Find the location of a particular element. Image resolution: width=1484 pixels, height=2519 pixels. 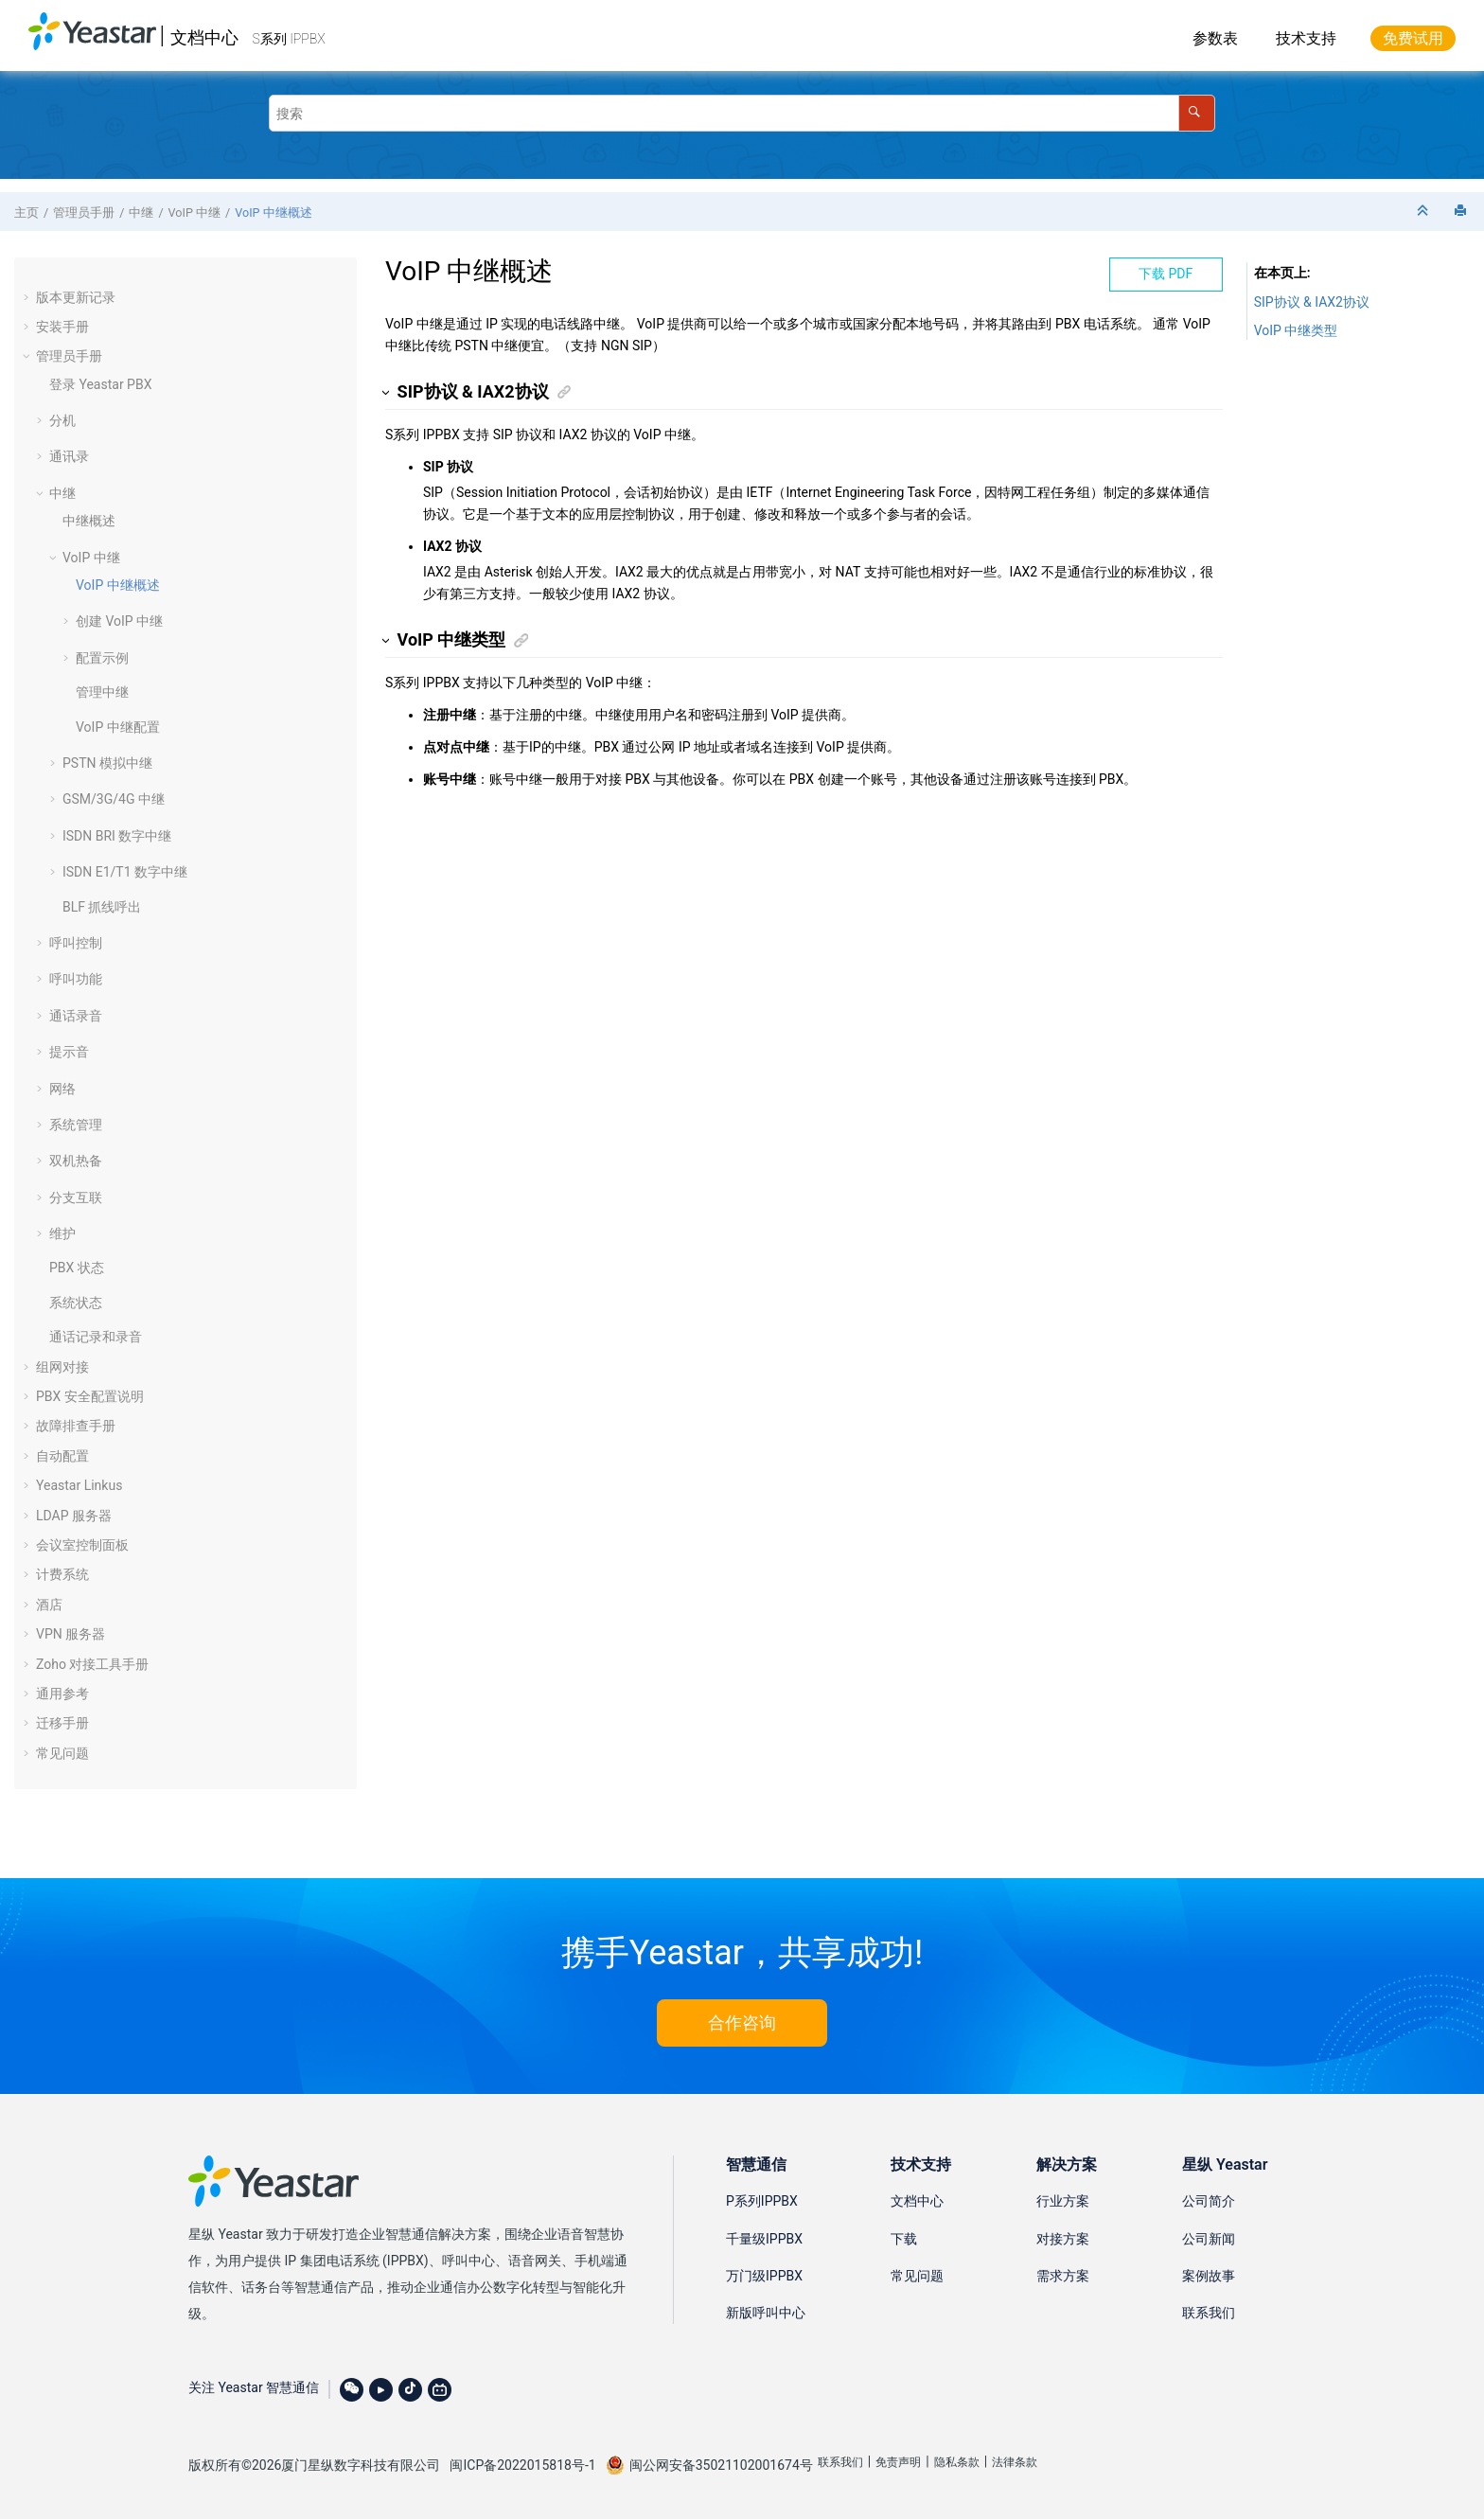

通话记录和录音 is located at coordinates (95, 1336).